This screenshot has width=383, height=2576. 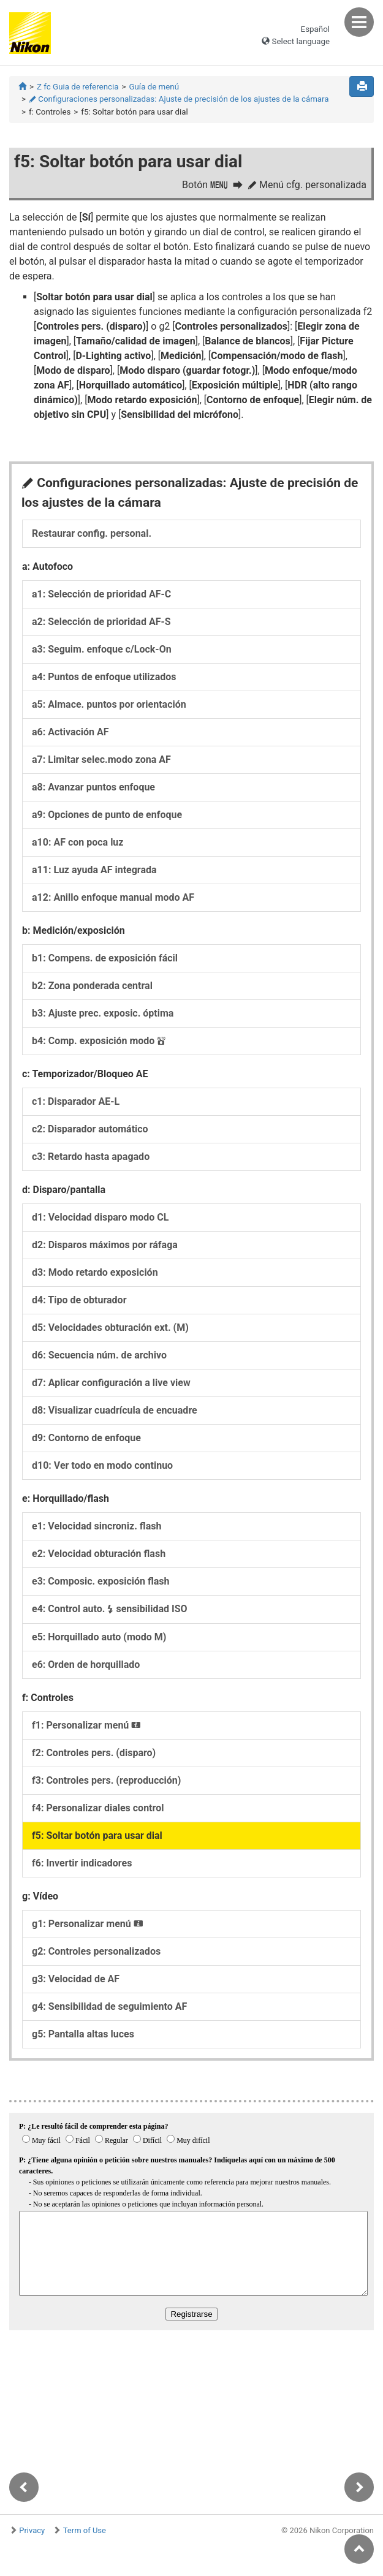 What do you see at coordinates (105, 958) in the screenshot?
I see `b1:` at bounding box center [105, 958].